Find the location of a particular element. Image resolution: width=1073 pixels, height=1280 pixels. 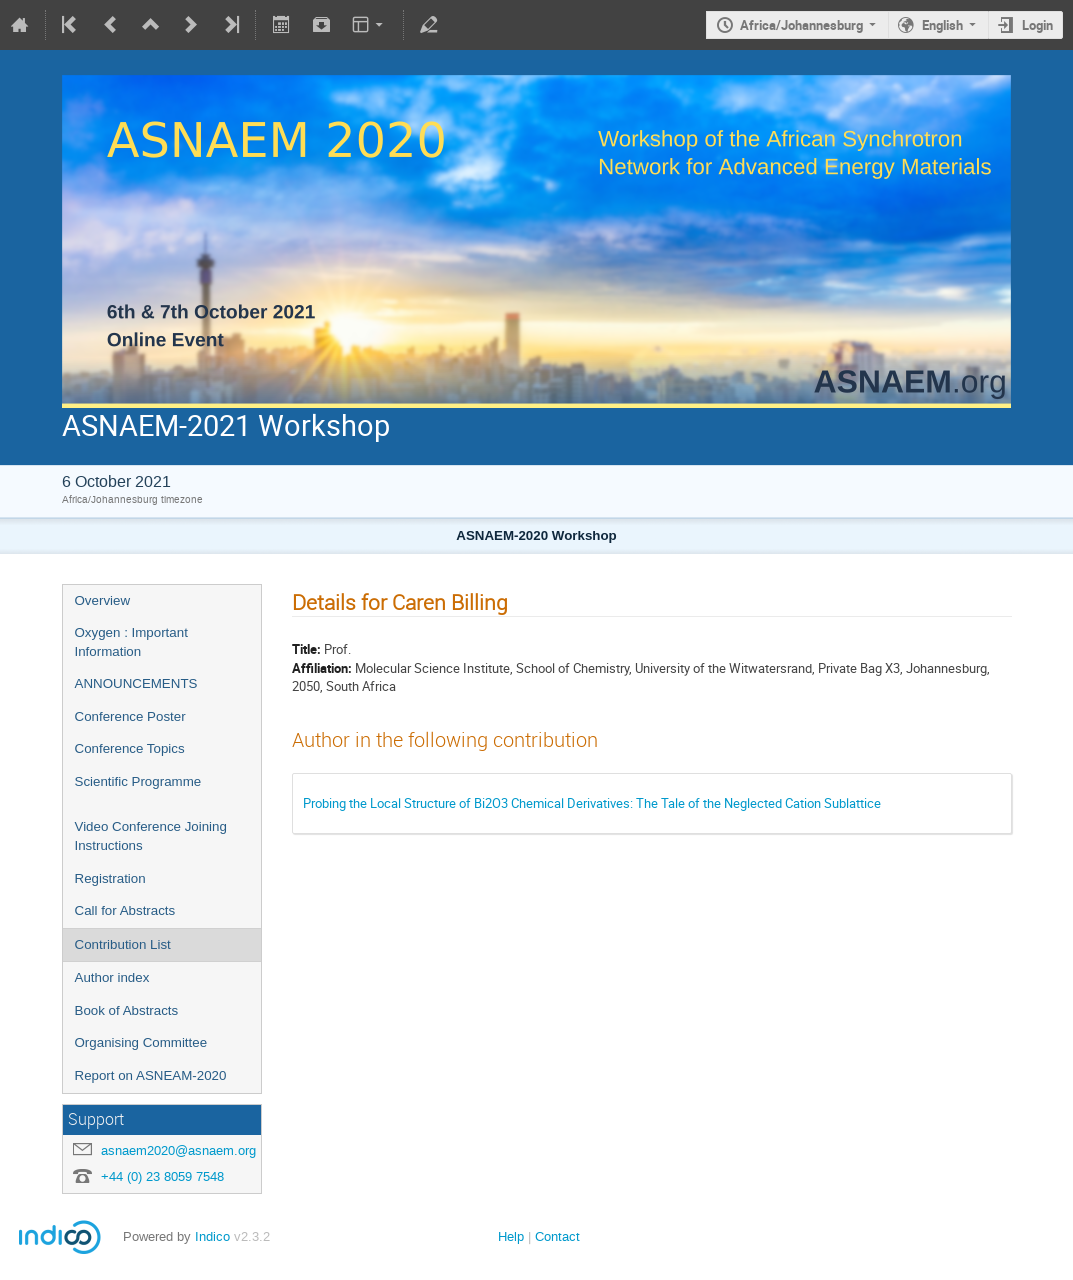

Organising Committee is located at coordinates (141, 1042).